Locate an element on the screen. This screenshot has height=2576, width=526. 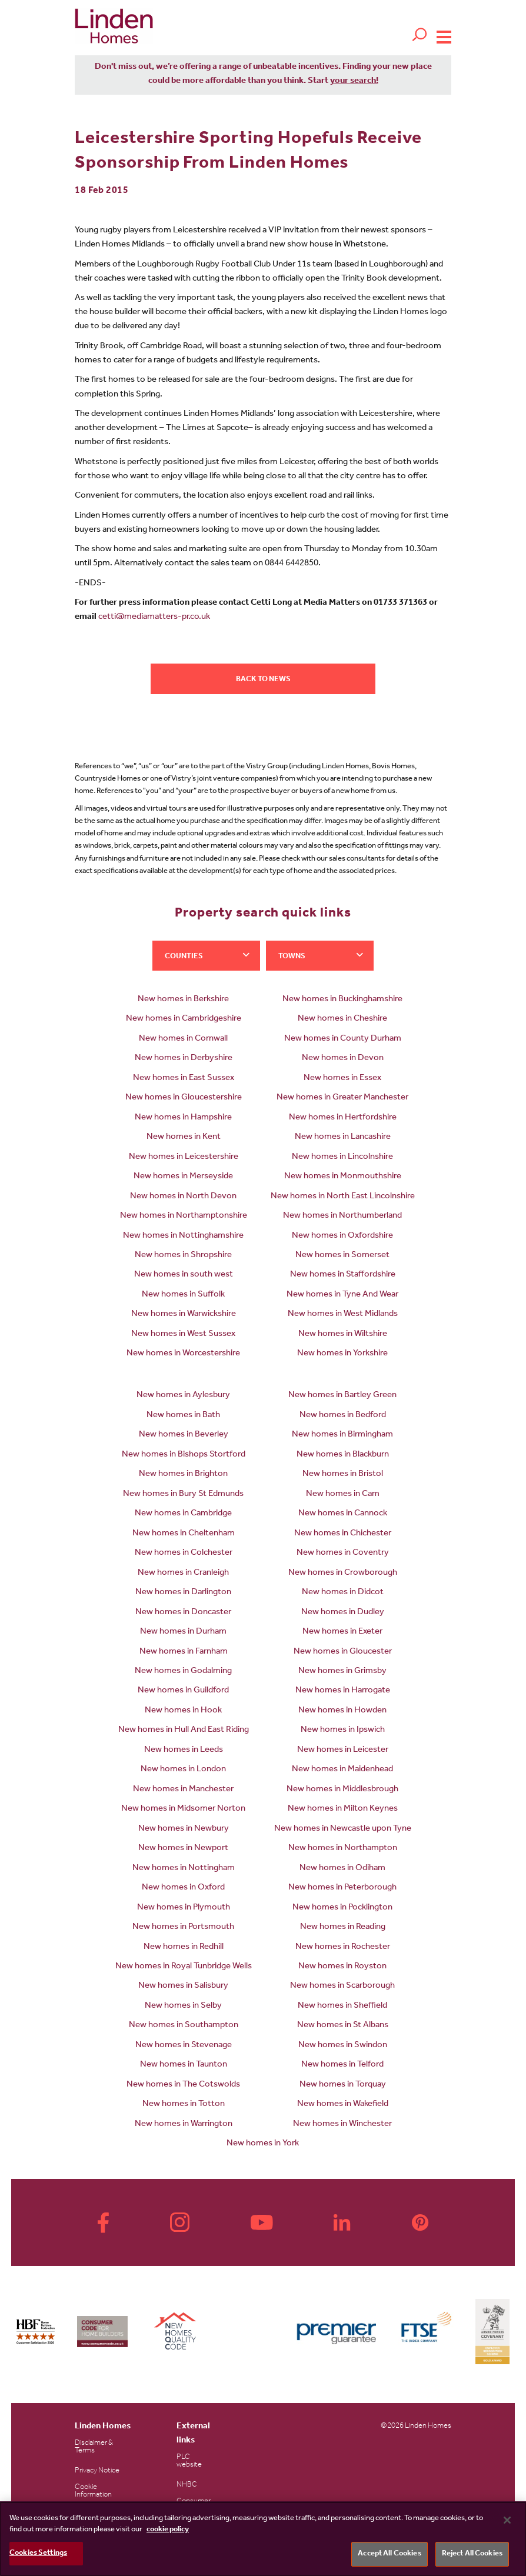
New homes in Maidenhead is located at coordinates (342, 1769).